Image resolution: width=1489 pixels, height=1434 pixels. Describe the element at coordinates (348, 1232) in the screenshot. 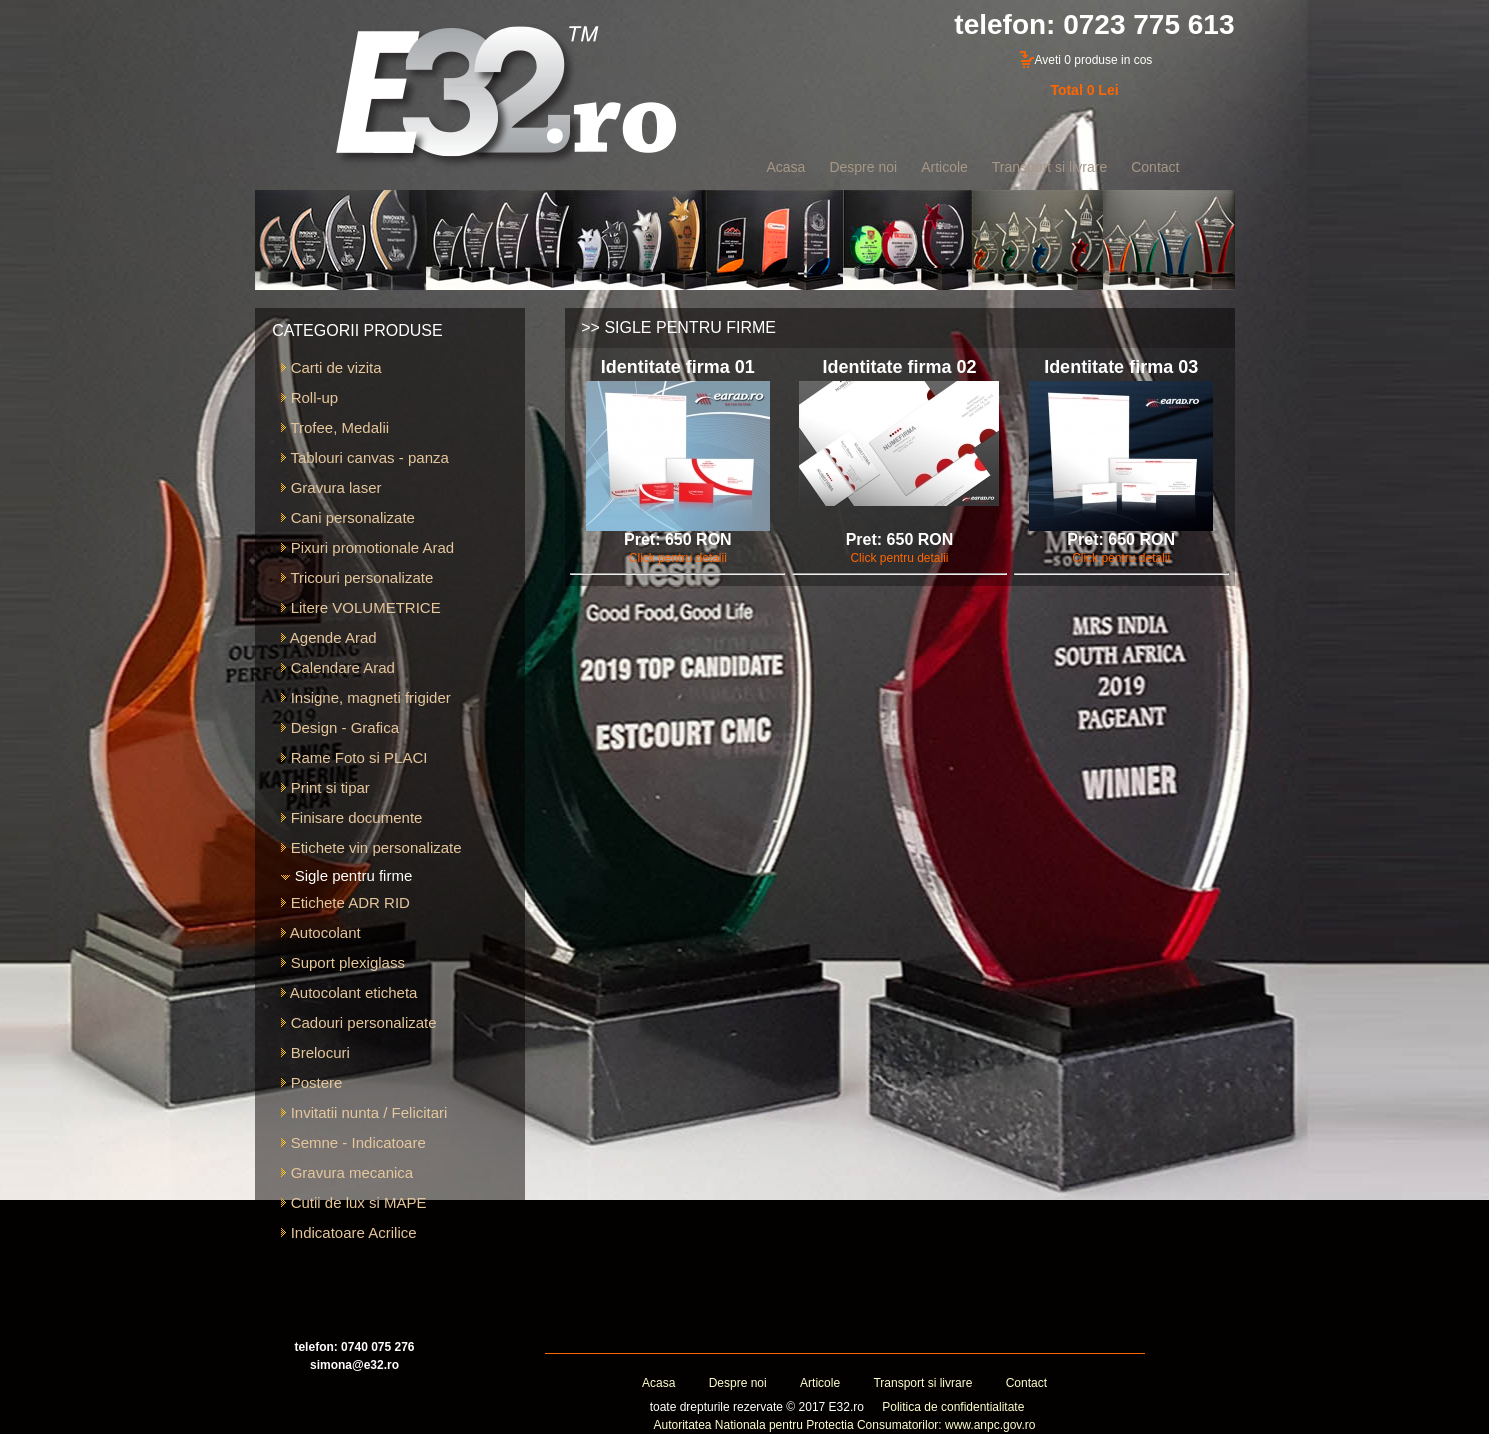

I see `Indicatoare Acrilice` at that location.